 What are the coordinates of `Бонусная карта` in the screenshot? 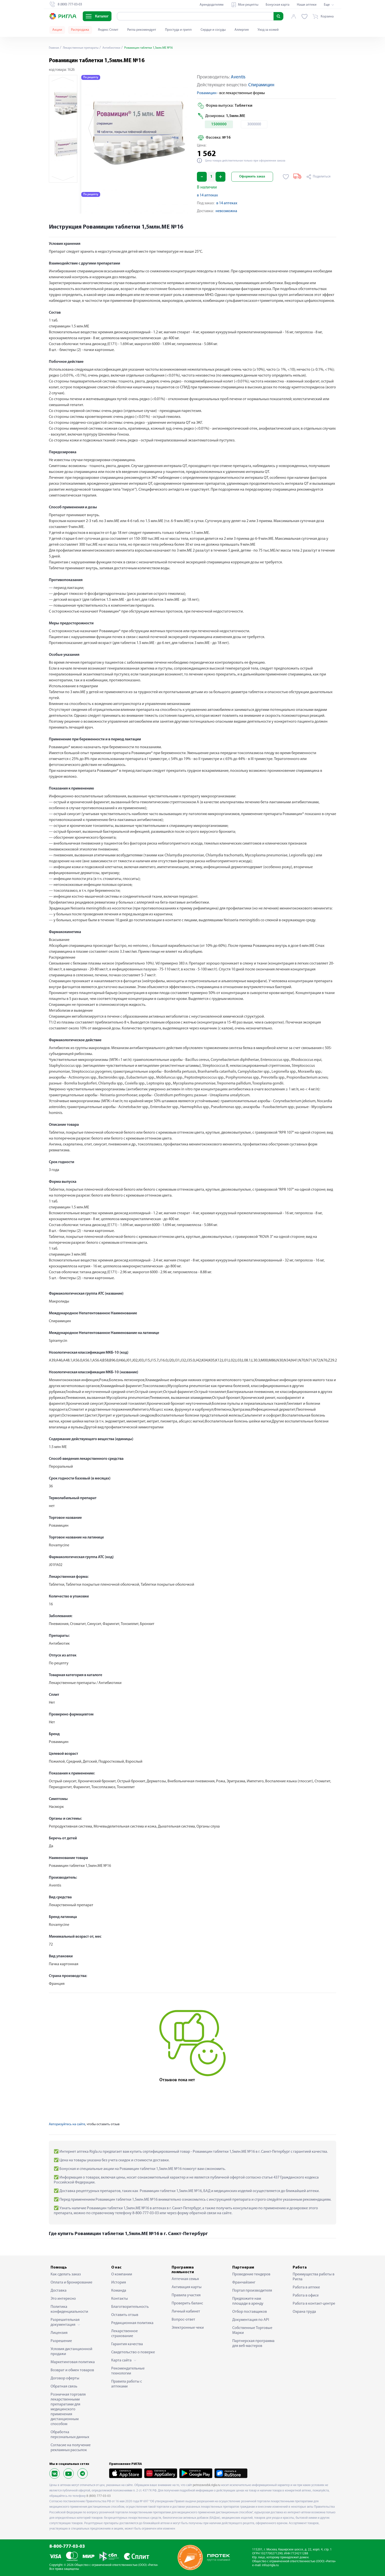 It's located at (277, 5).